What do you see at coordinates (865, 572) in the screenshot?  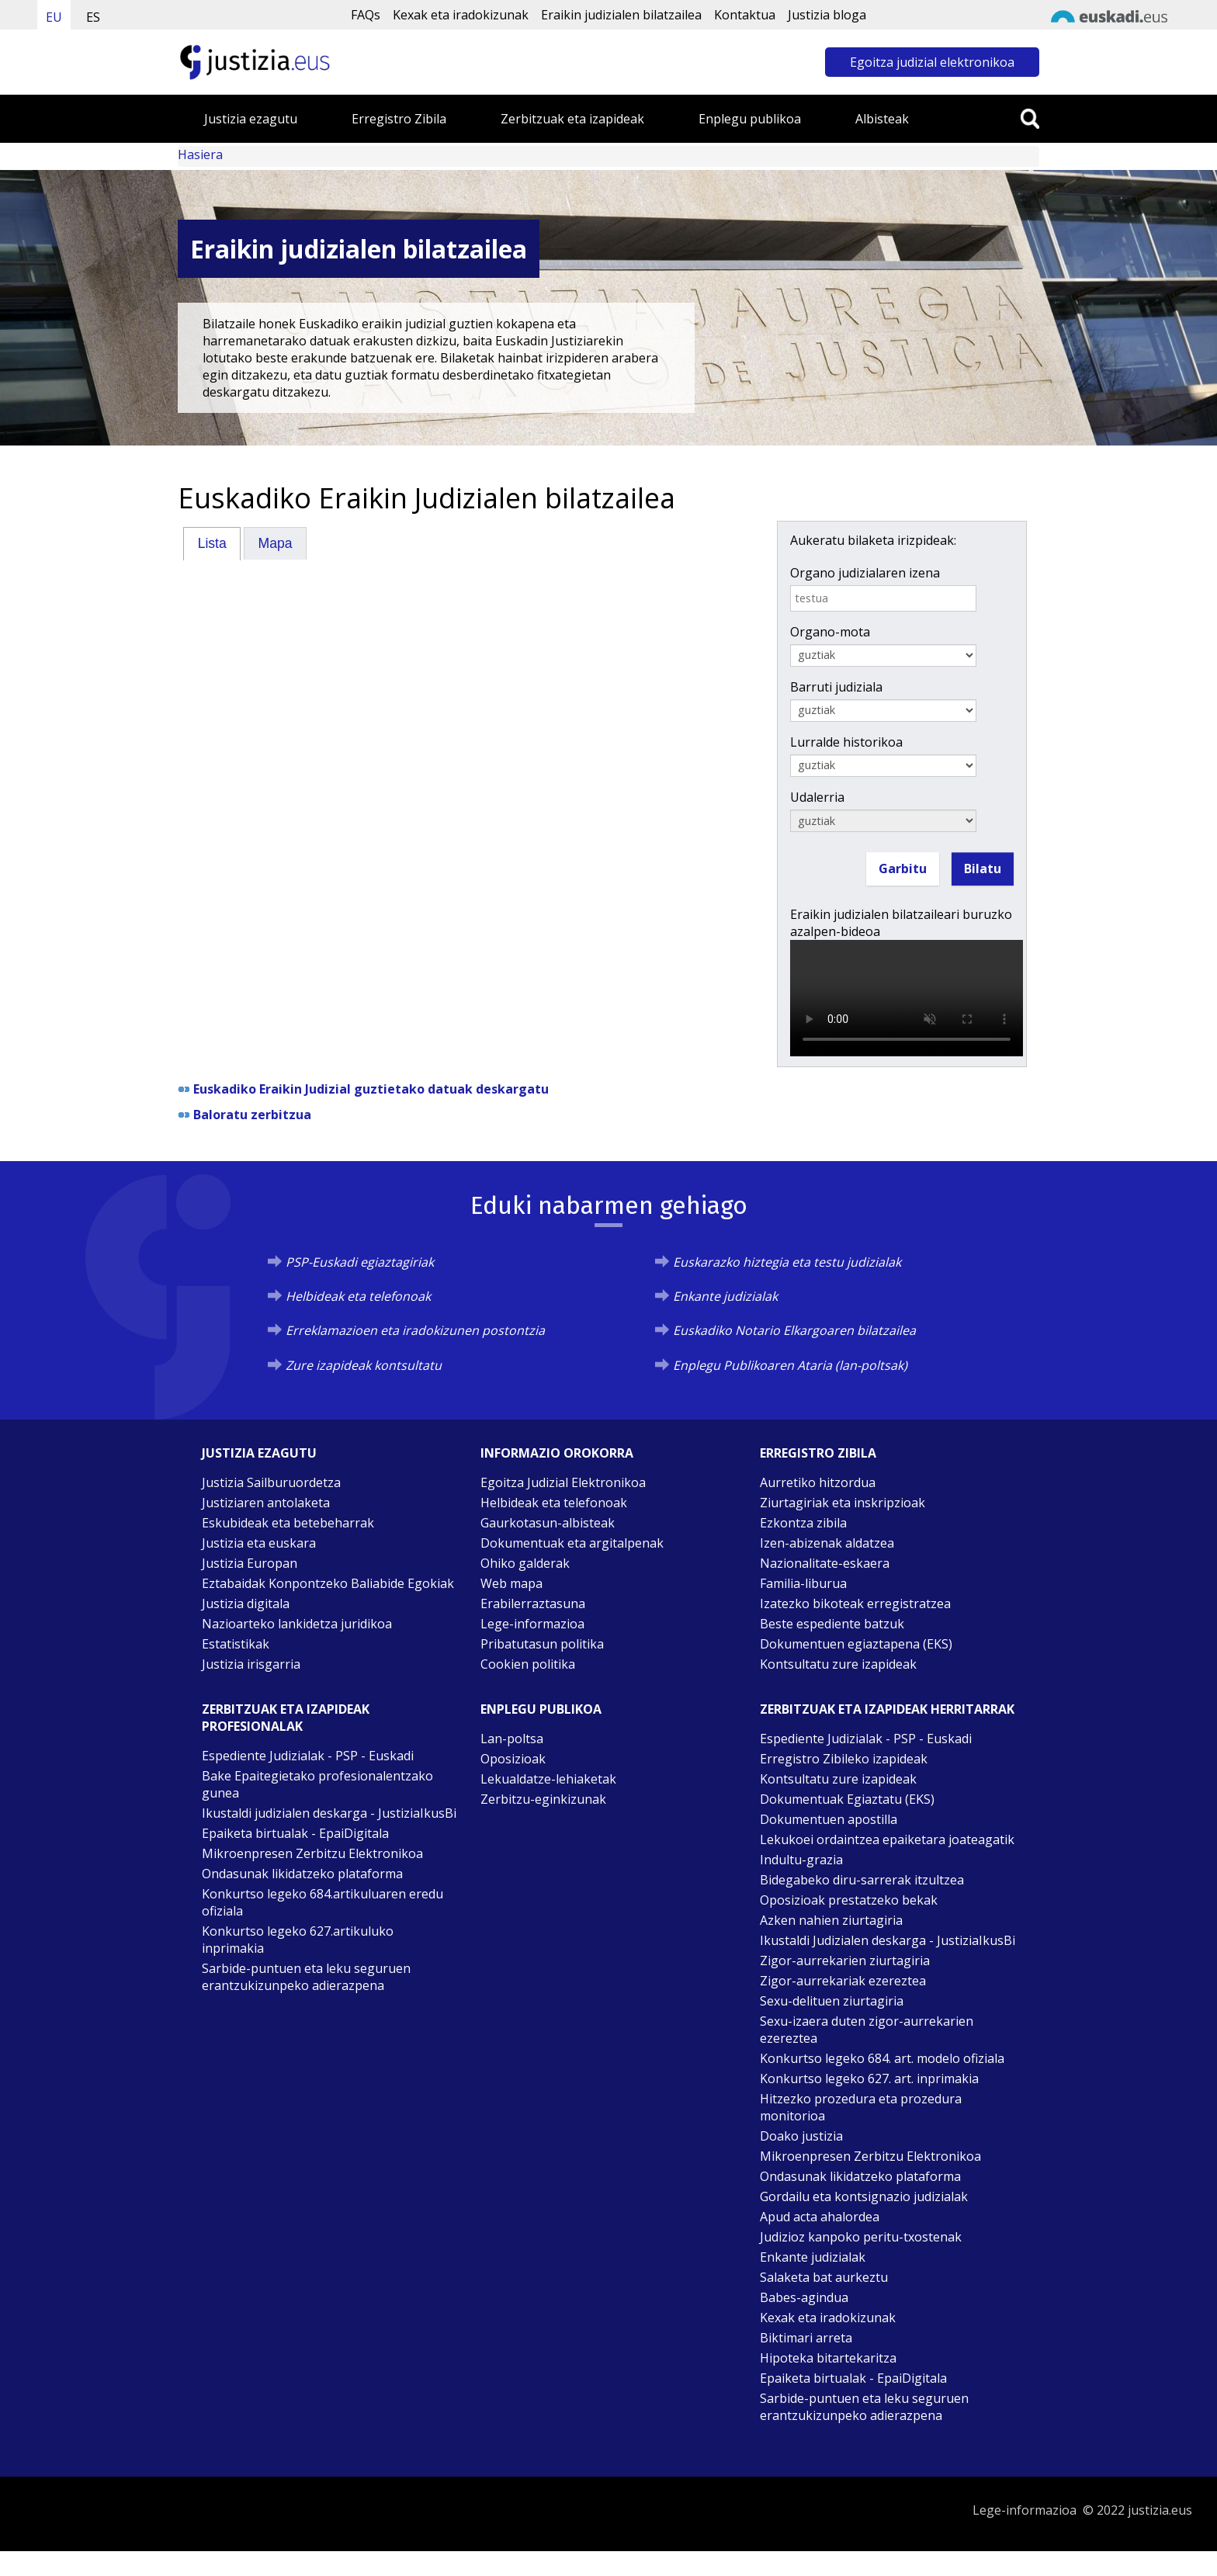 I see `Organo judizialaren izena` at bounding box center [865, 572].